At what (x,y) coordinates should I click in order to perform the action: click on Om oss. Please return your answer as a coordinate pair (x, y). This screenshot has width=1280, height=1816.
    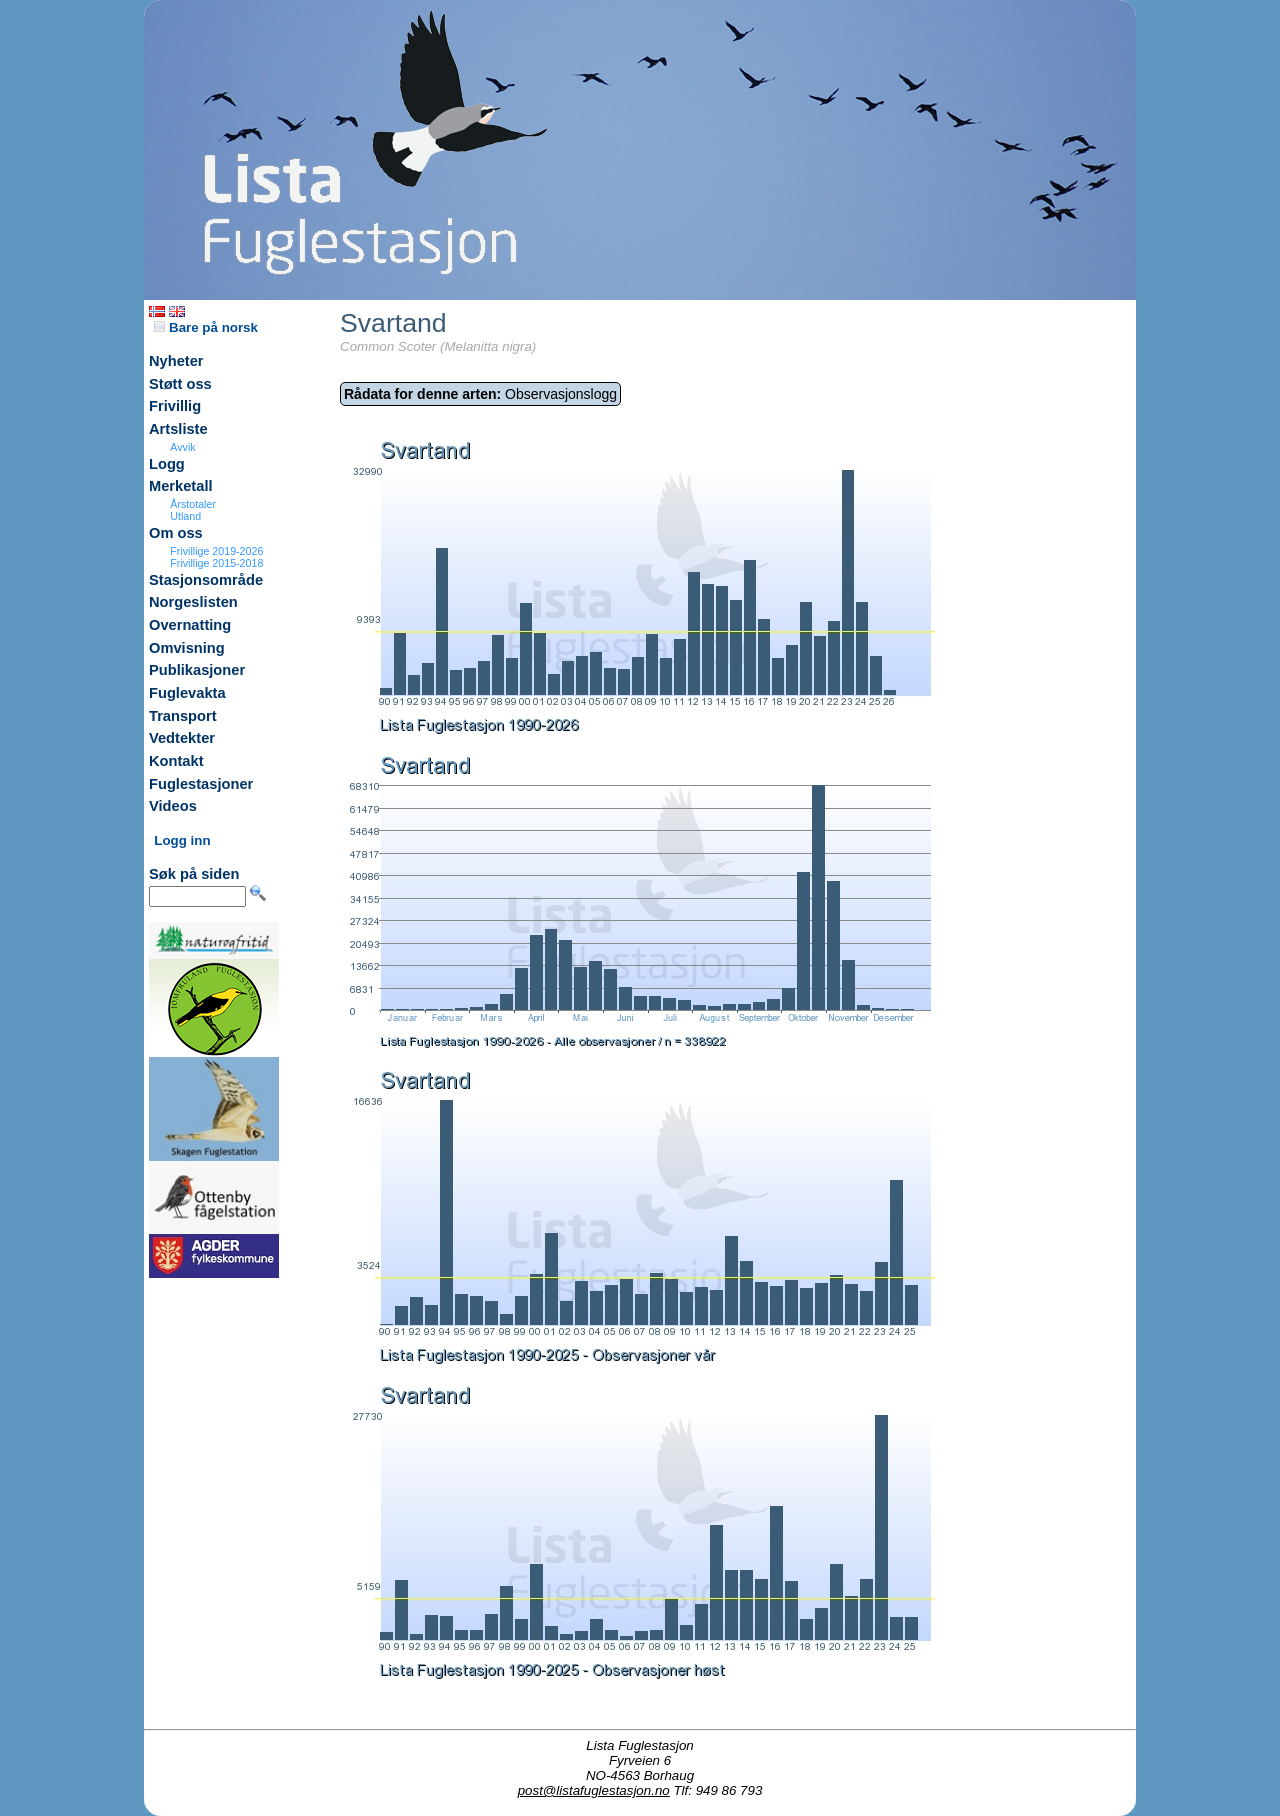
    Looking at the image, I should click on (176, 533).